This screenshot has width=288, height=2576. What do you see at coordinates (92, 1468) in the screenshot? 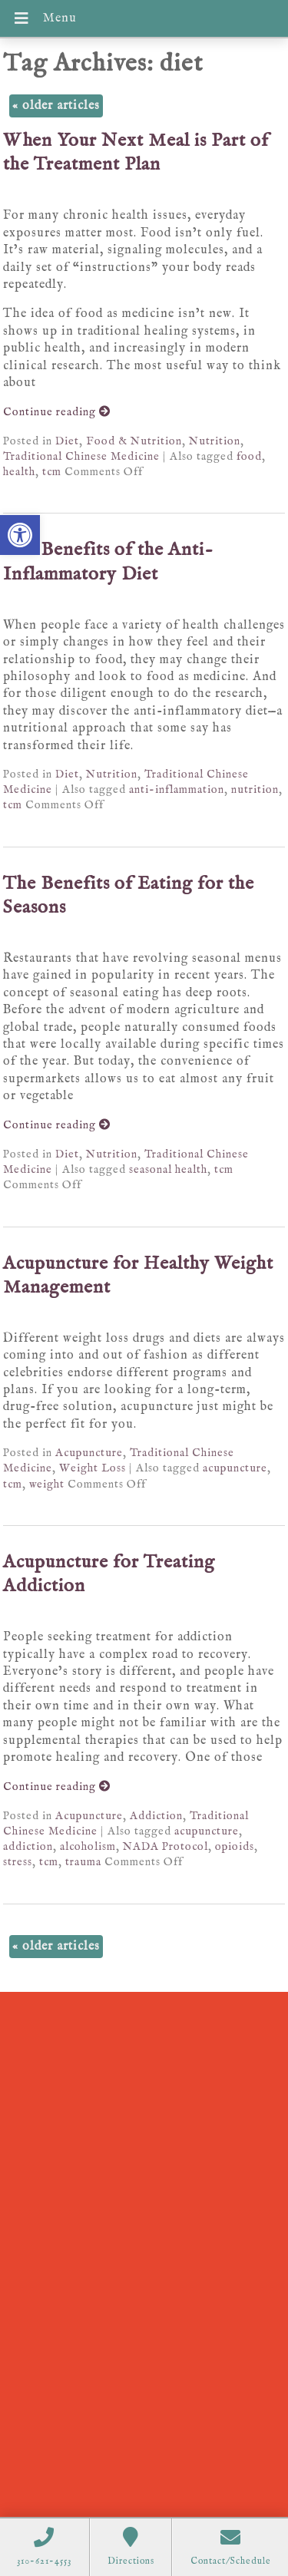
I see `Weight Loss` at bounding box center [92, 1468].